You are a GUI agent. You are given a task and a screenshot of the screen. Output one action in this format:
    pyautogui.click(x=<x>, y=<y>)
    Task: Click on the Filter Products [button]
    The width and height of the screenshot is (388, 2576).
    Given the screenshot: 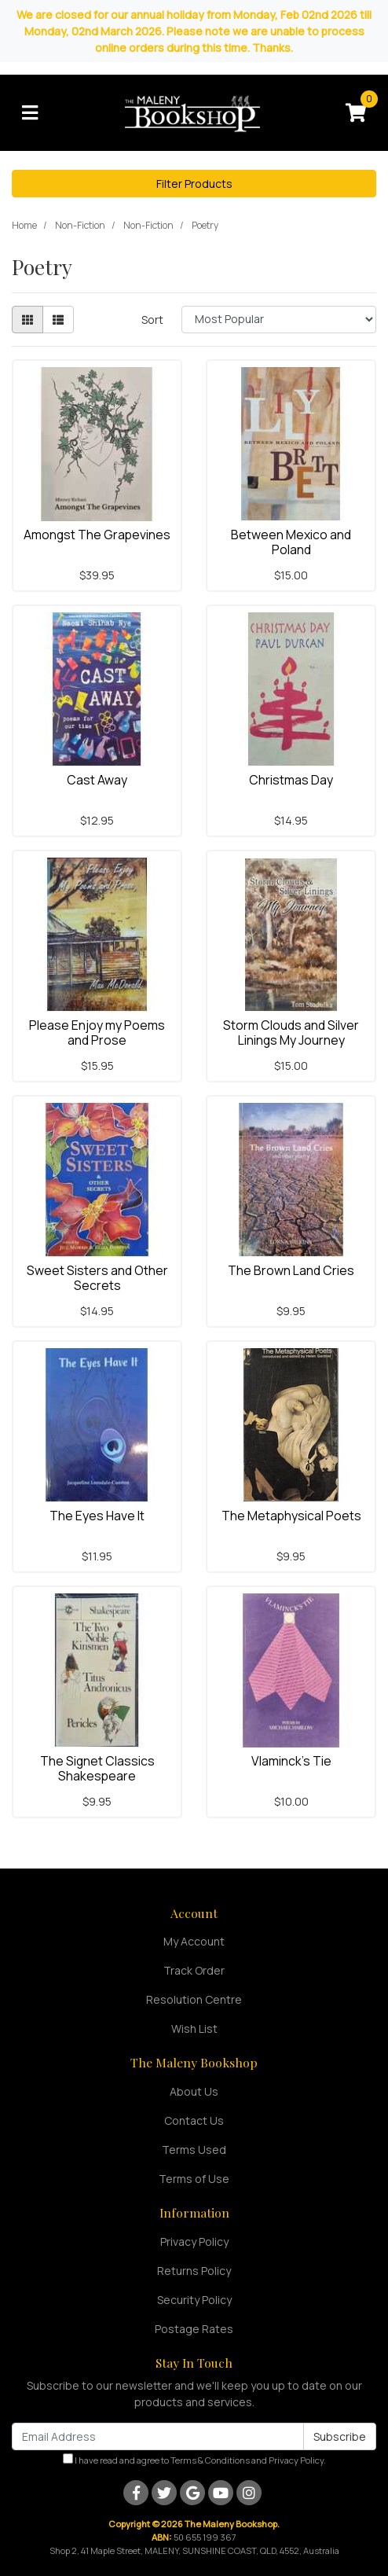 What is the action you would take?
    pyautogui.click(x=194, y=183)
    